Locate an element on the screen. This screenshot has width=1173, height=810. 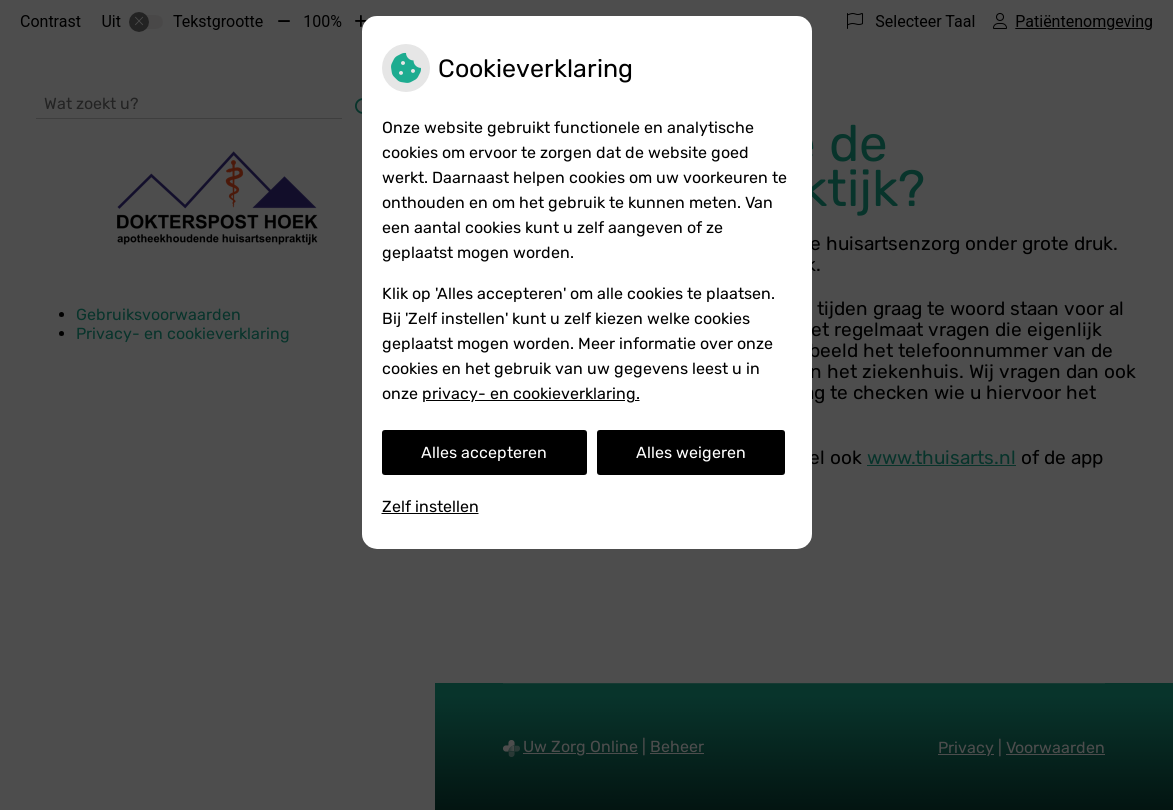
Alles weigeren is located at coordinates (691, 452).